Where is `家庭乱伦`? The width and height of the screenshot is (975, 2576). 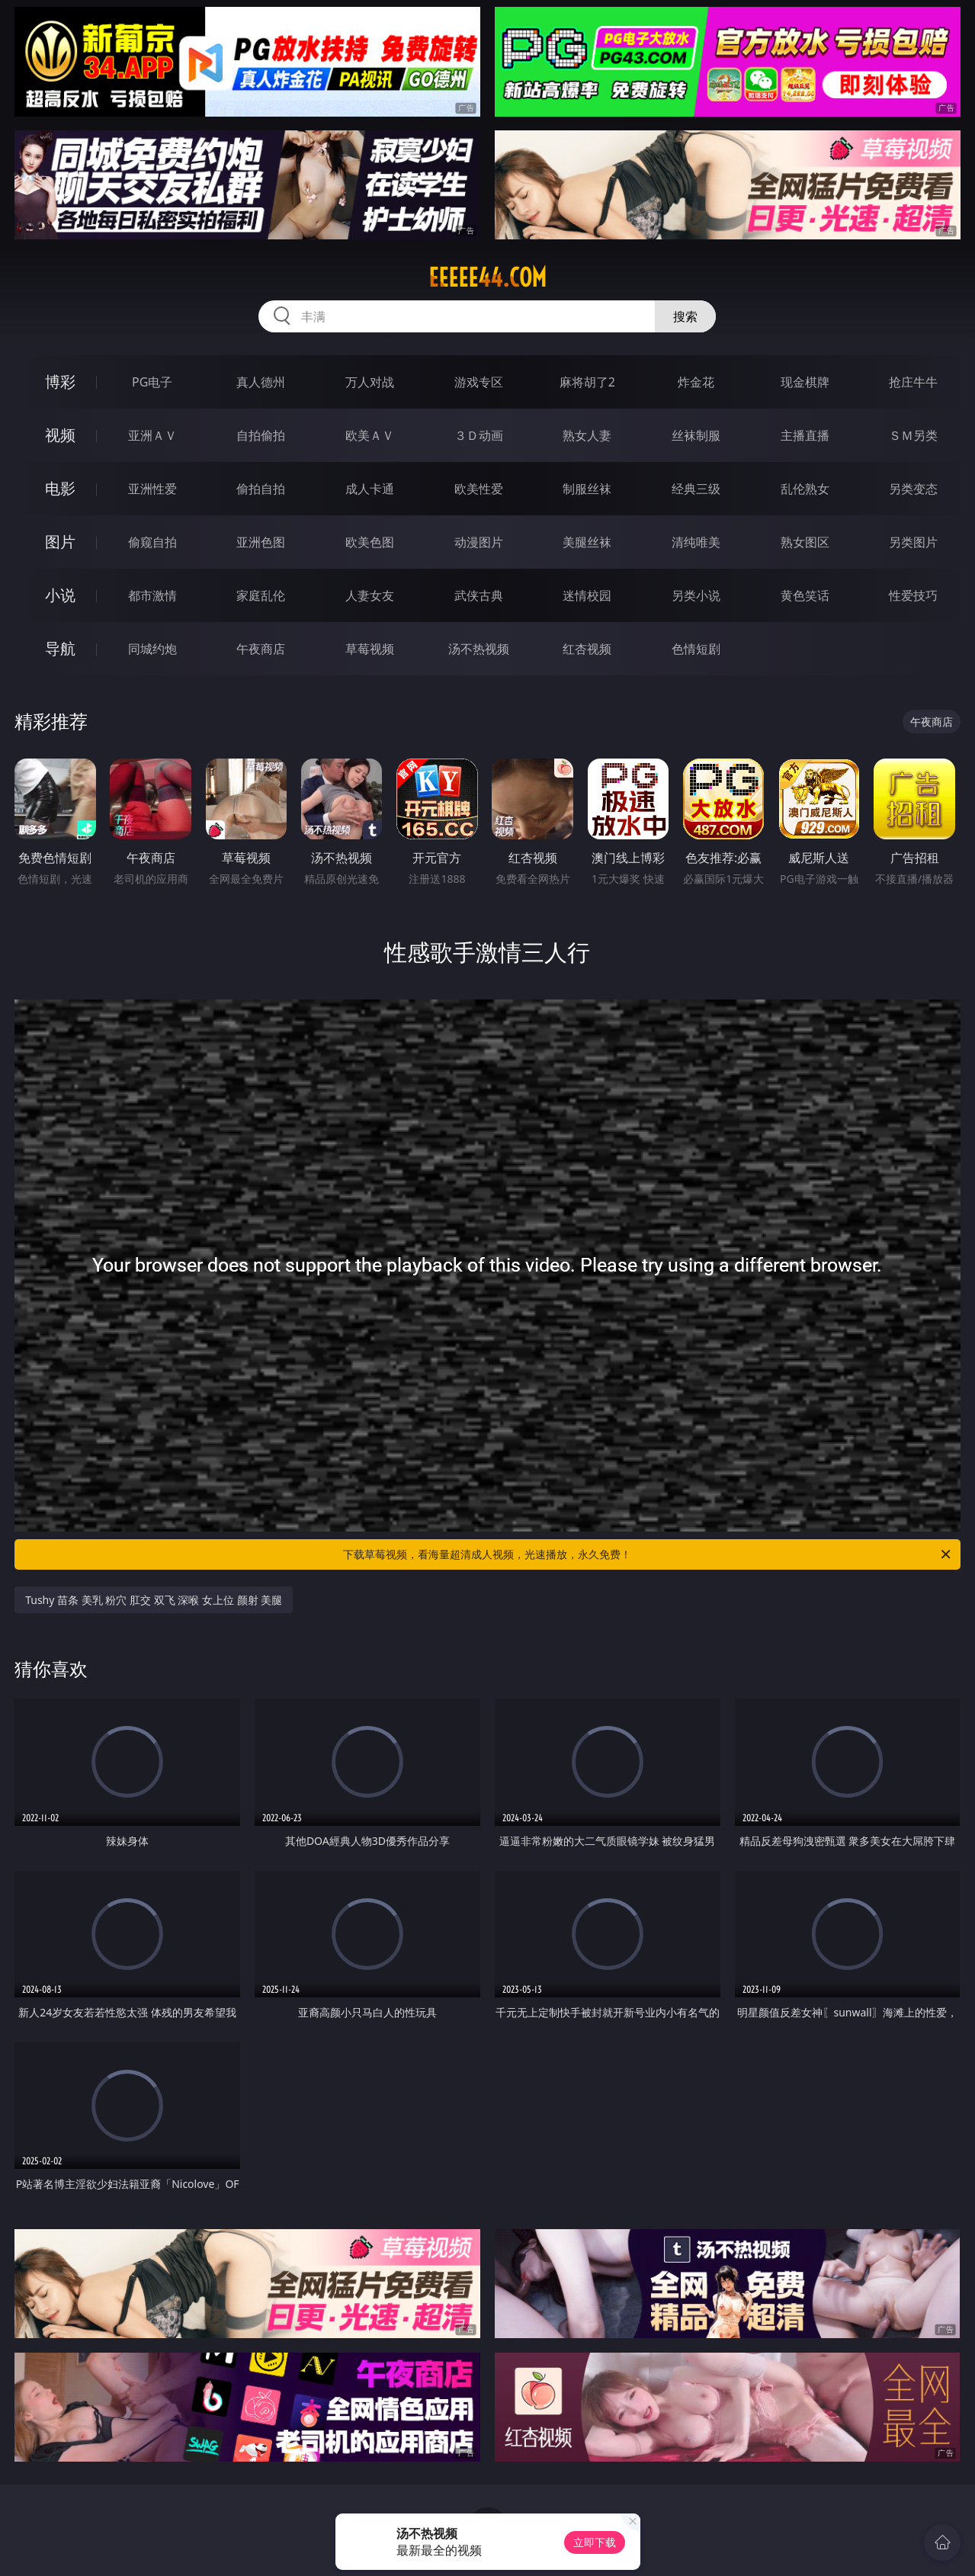 家庭乱伦 is located at coordinates (260, 595).